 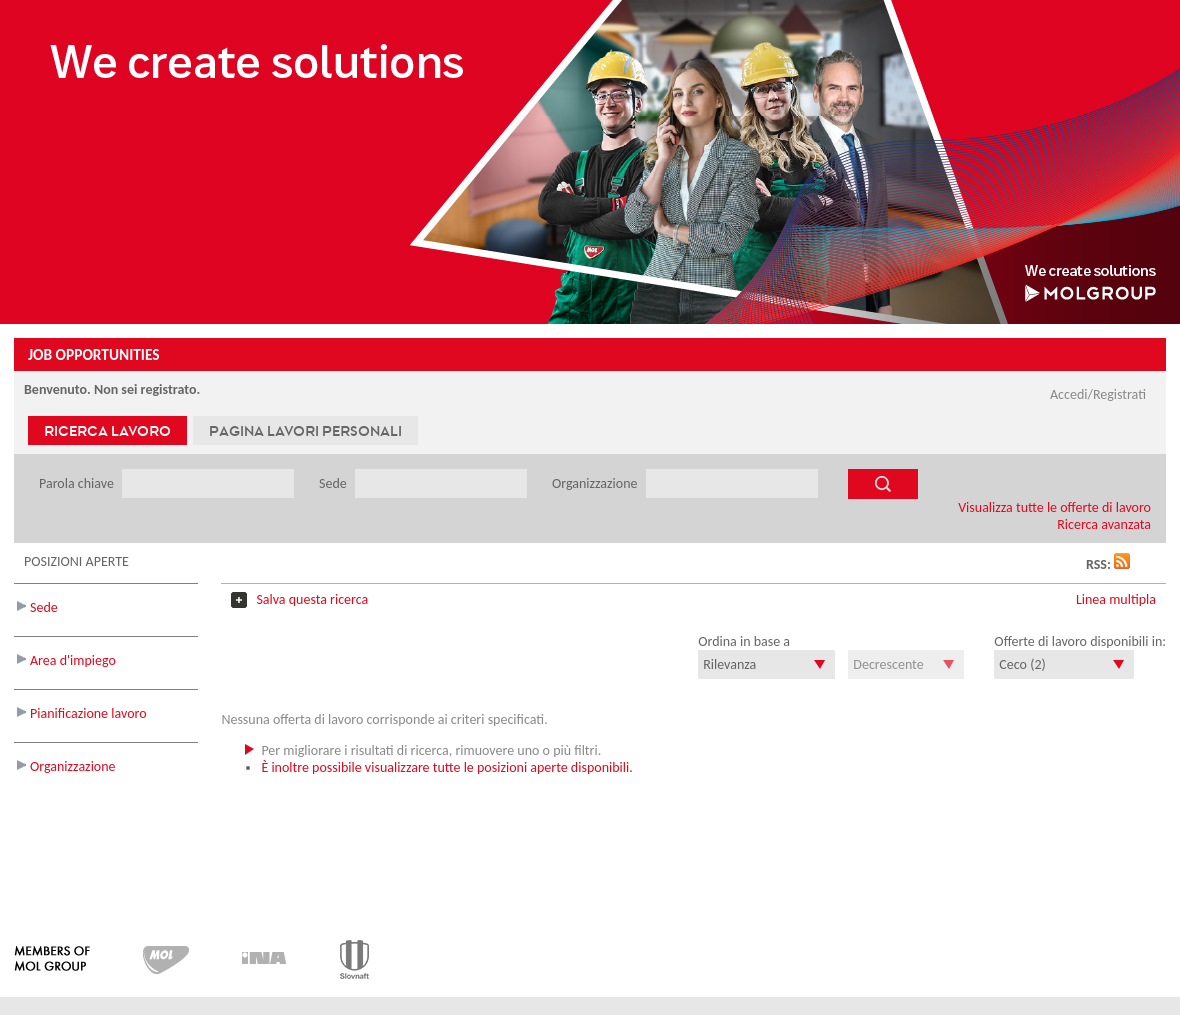 What do you see at coordinates (1122, 564) in the screenshot?
I see `[button]` at bounding box center [1122, 564].